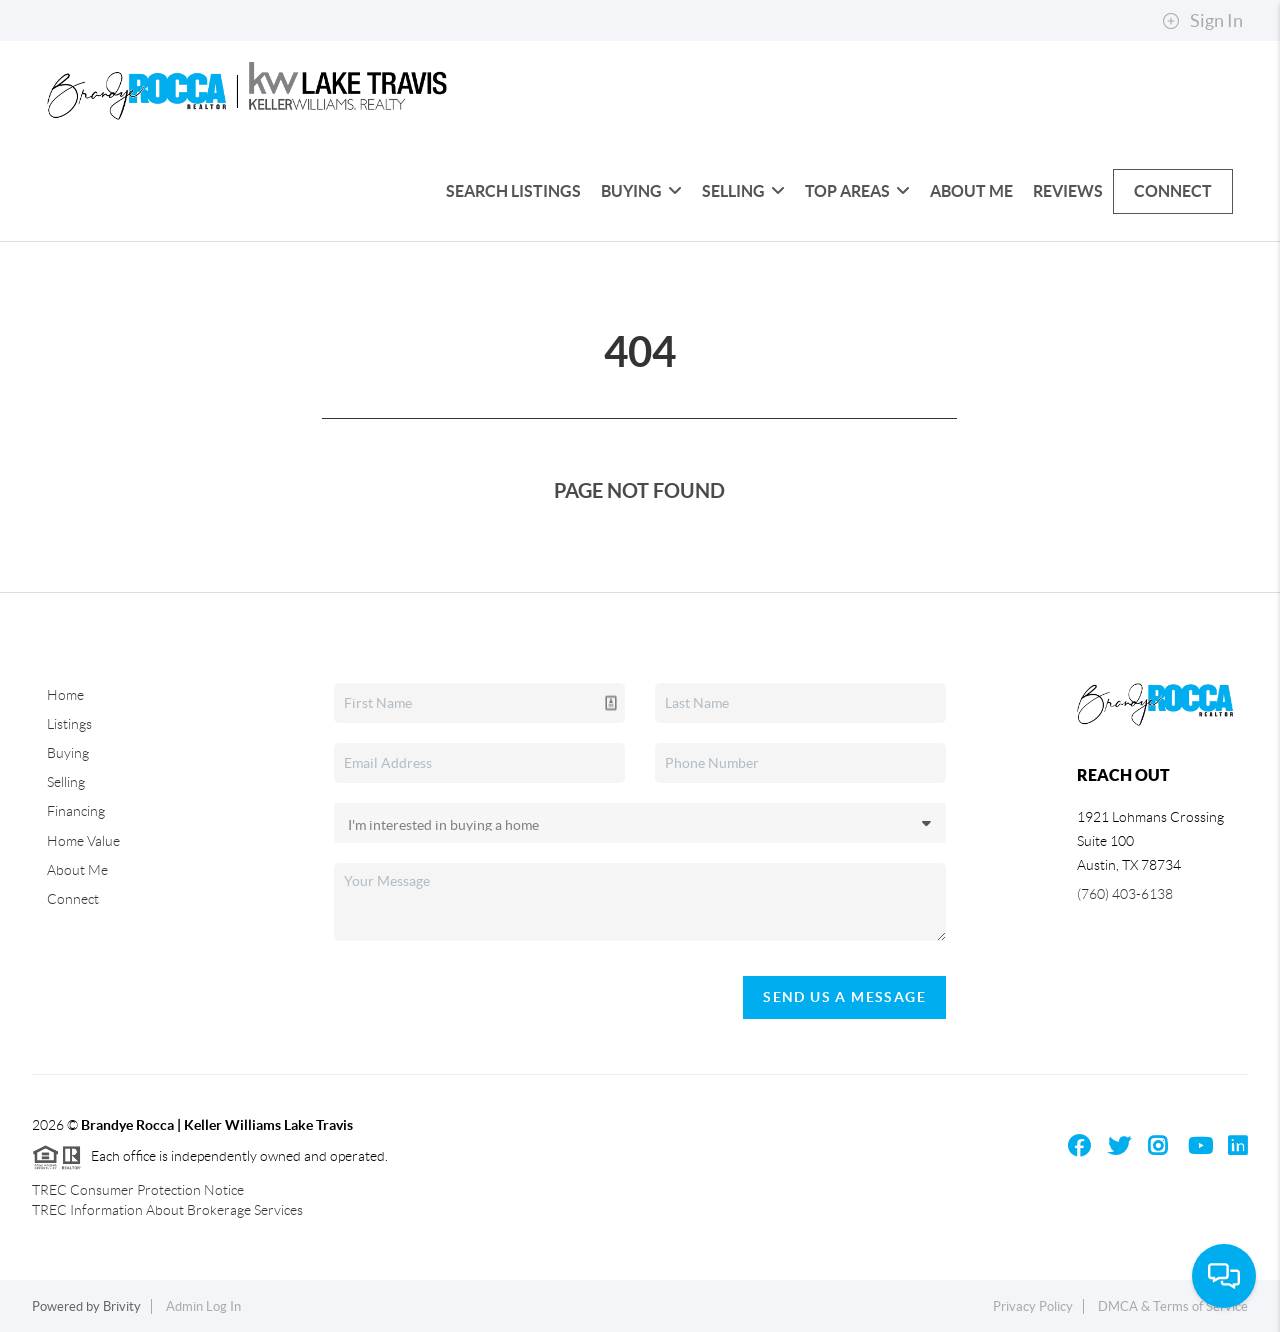  What do you see at coordinates (138, 1190) in the screenshot?
I see `TREC Consumer Protection Notice` at bounding box center [138, 1190].